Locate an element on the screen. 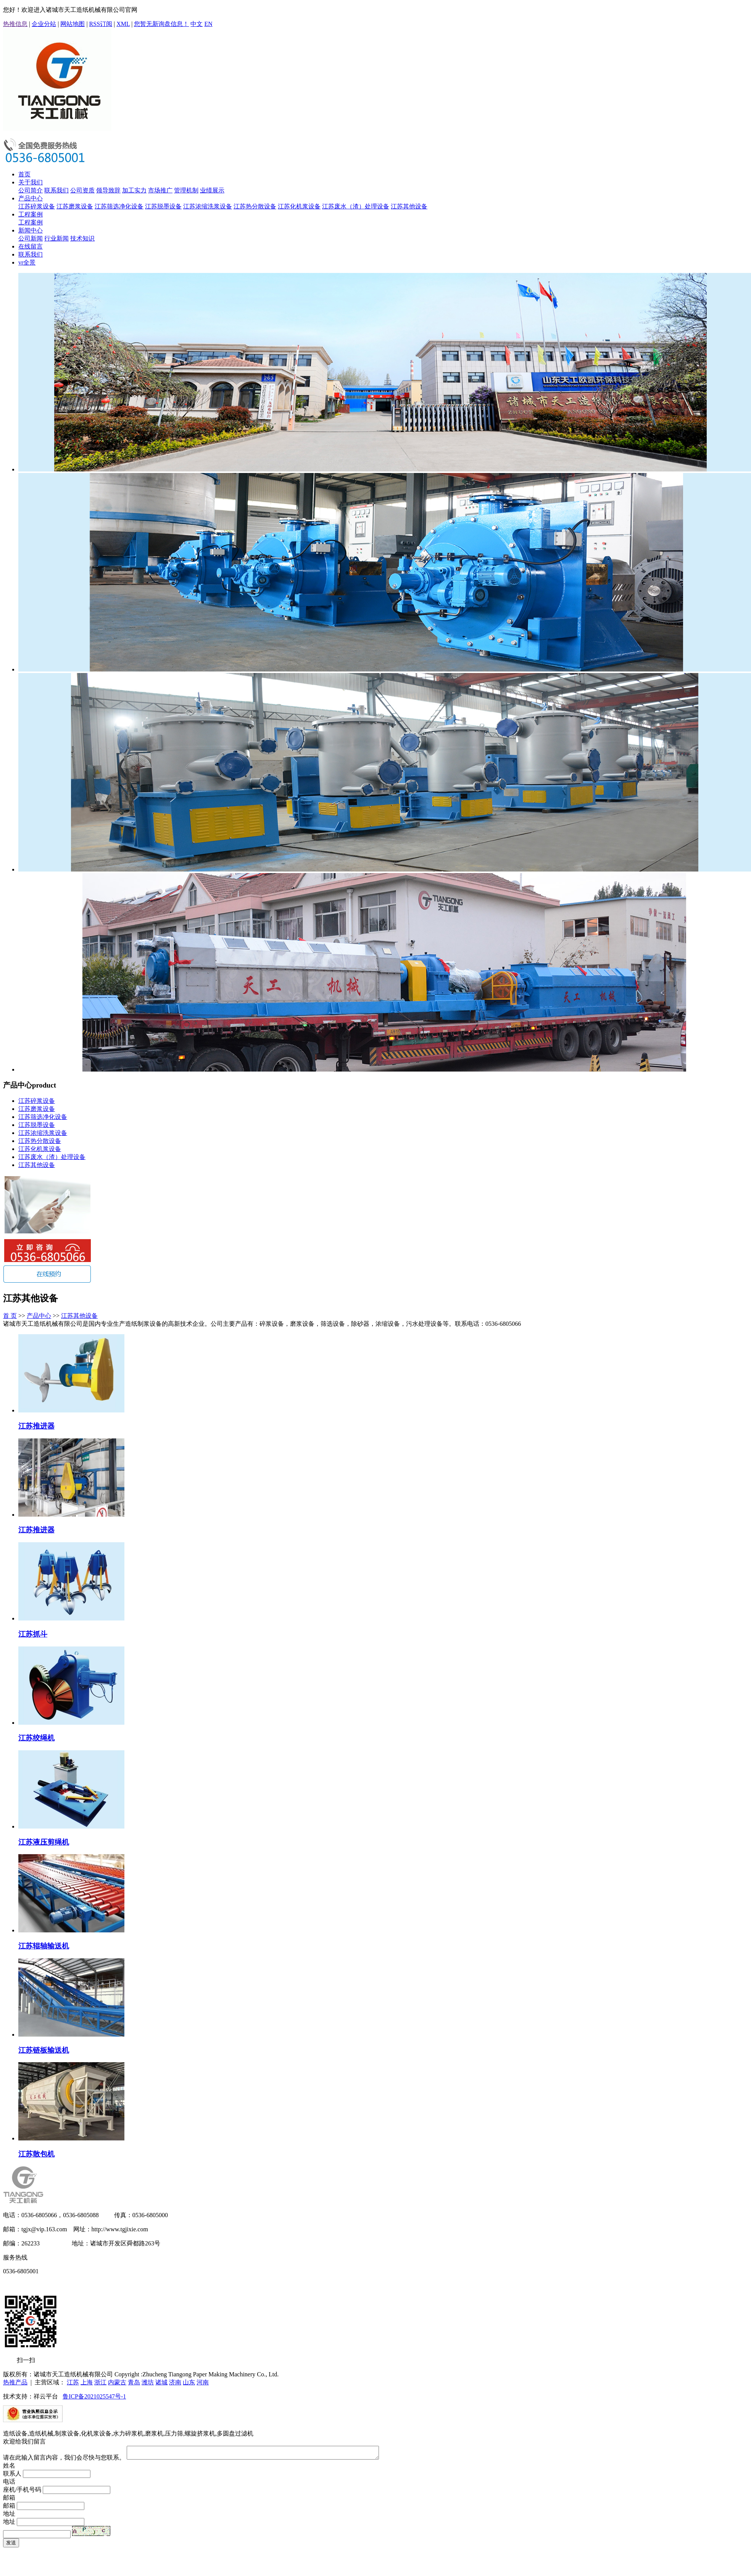 This screenshot has height=2576, width=751. 在线留言 is located at coordinates (30, 246).